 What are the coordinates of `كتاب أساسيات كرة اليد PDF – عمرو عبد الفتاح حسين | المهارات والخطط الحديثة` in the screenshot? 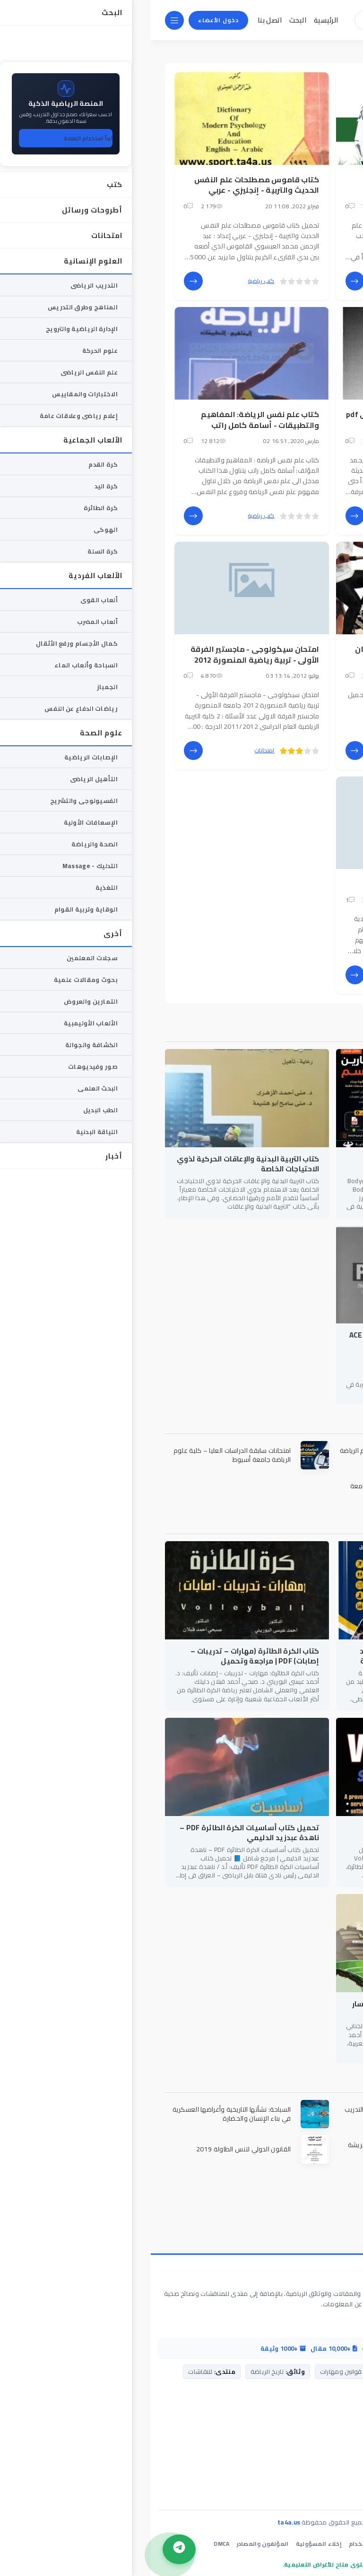 It's located at (274, 1656).